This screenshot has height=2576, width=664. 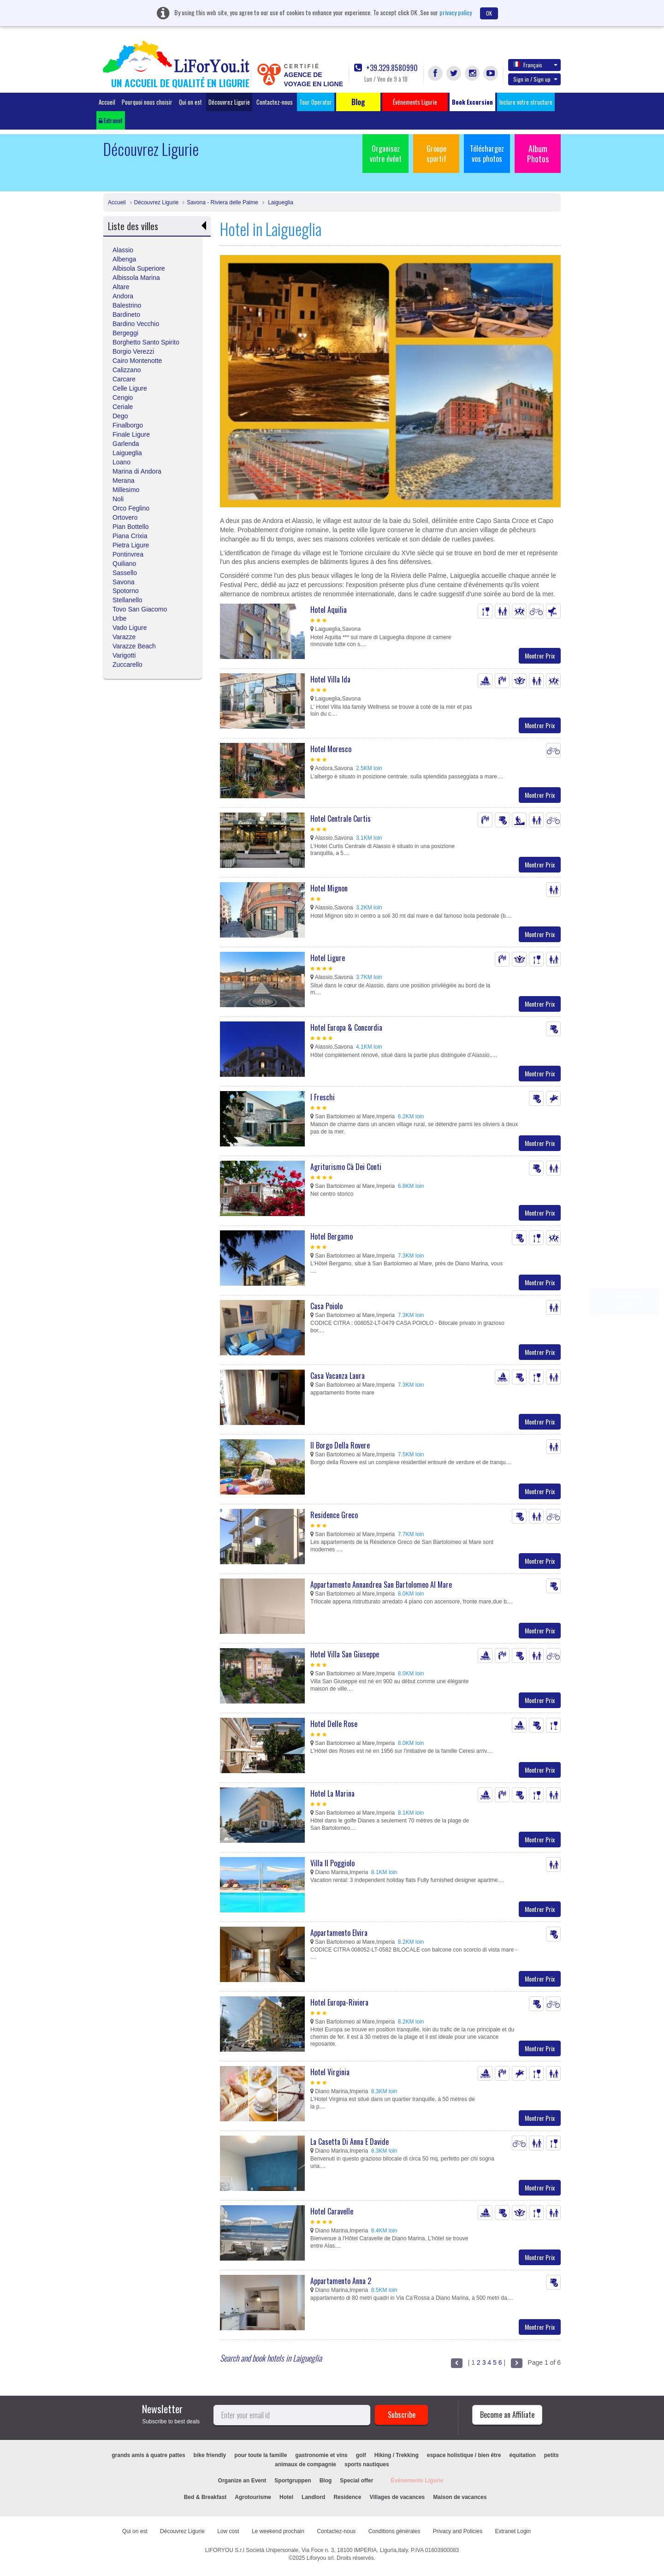 What do you see at coordinates (190, 102) in the screenshot?
I see `Qui on est` at bounding box center [190, 102].